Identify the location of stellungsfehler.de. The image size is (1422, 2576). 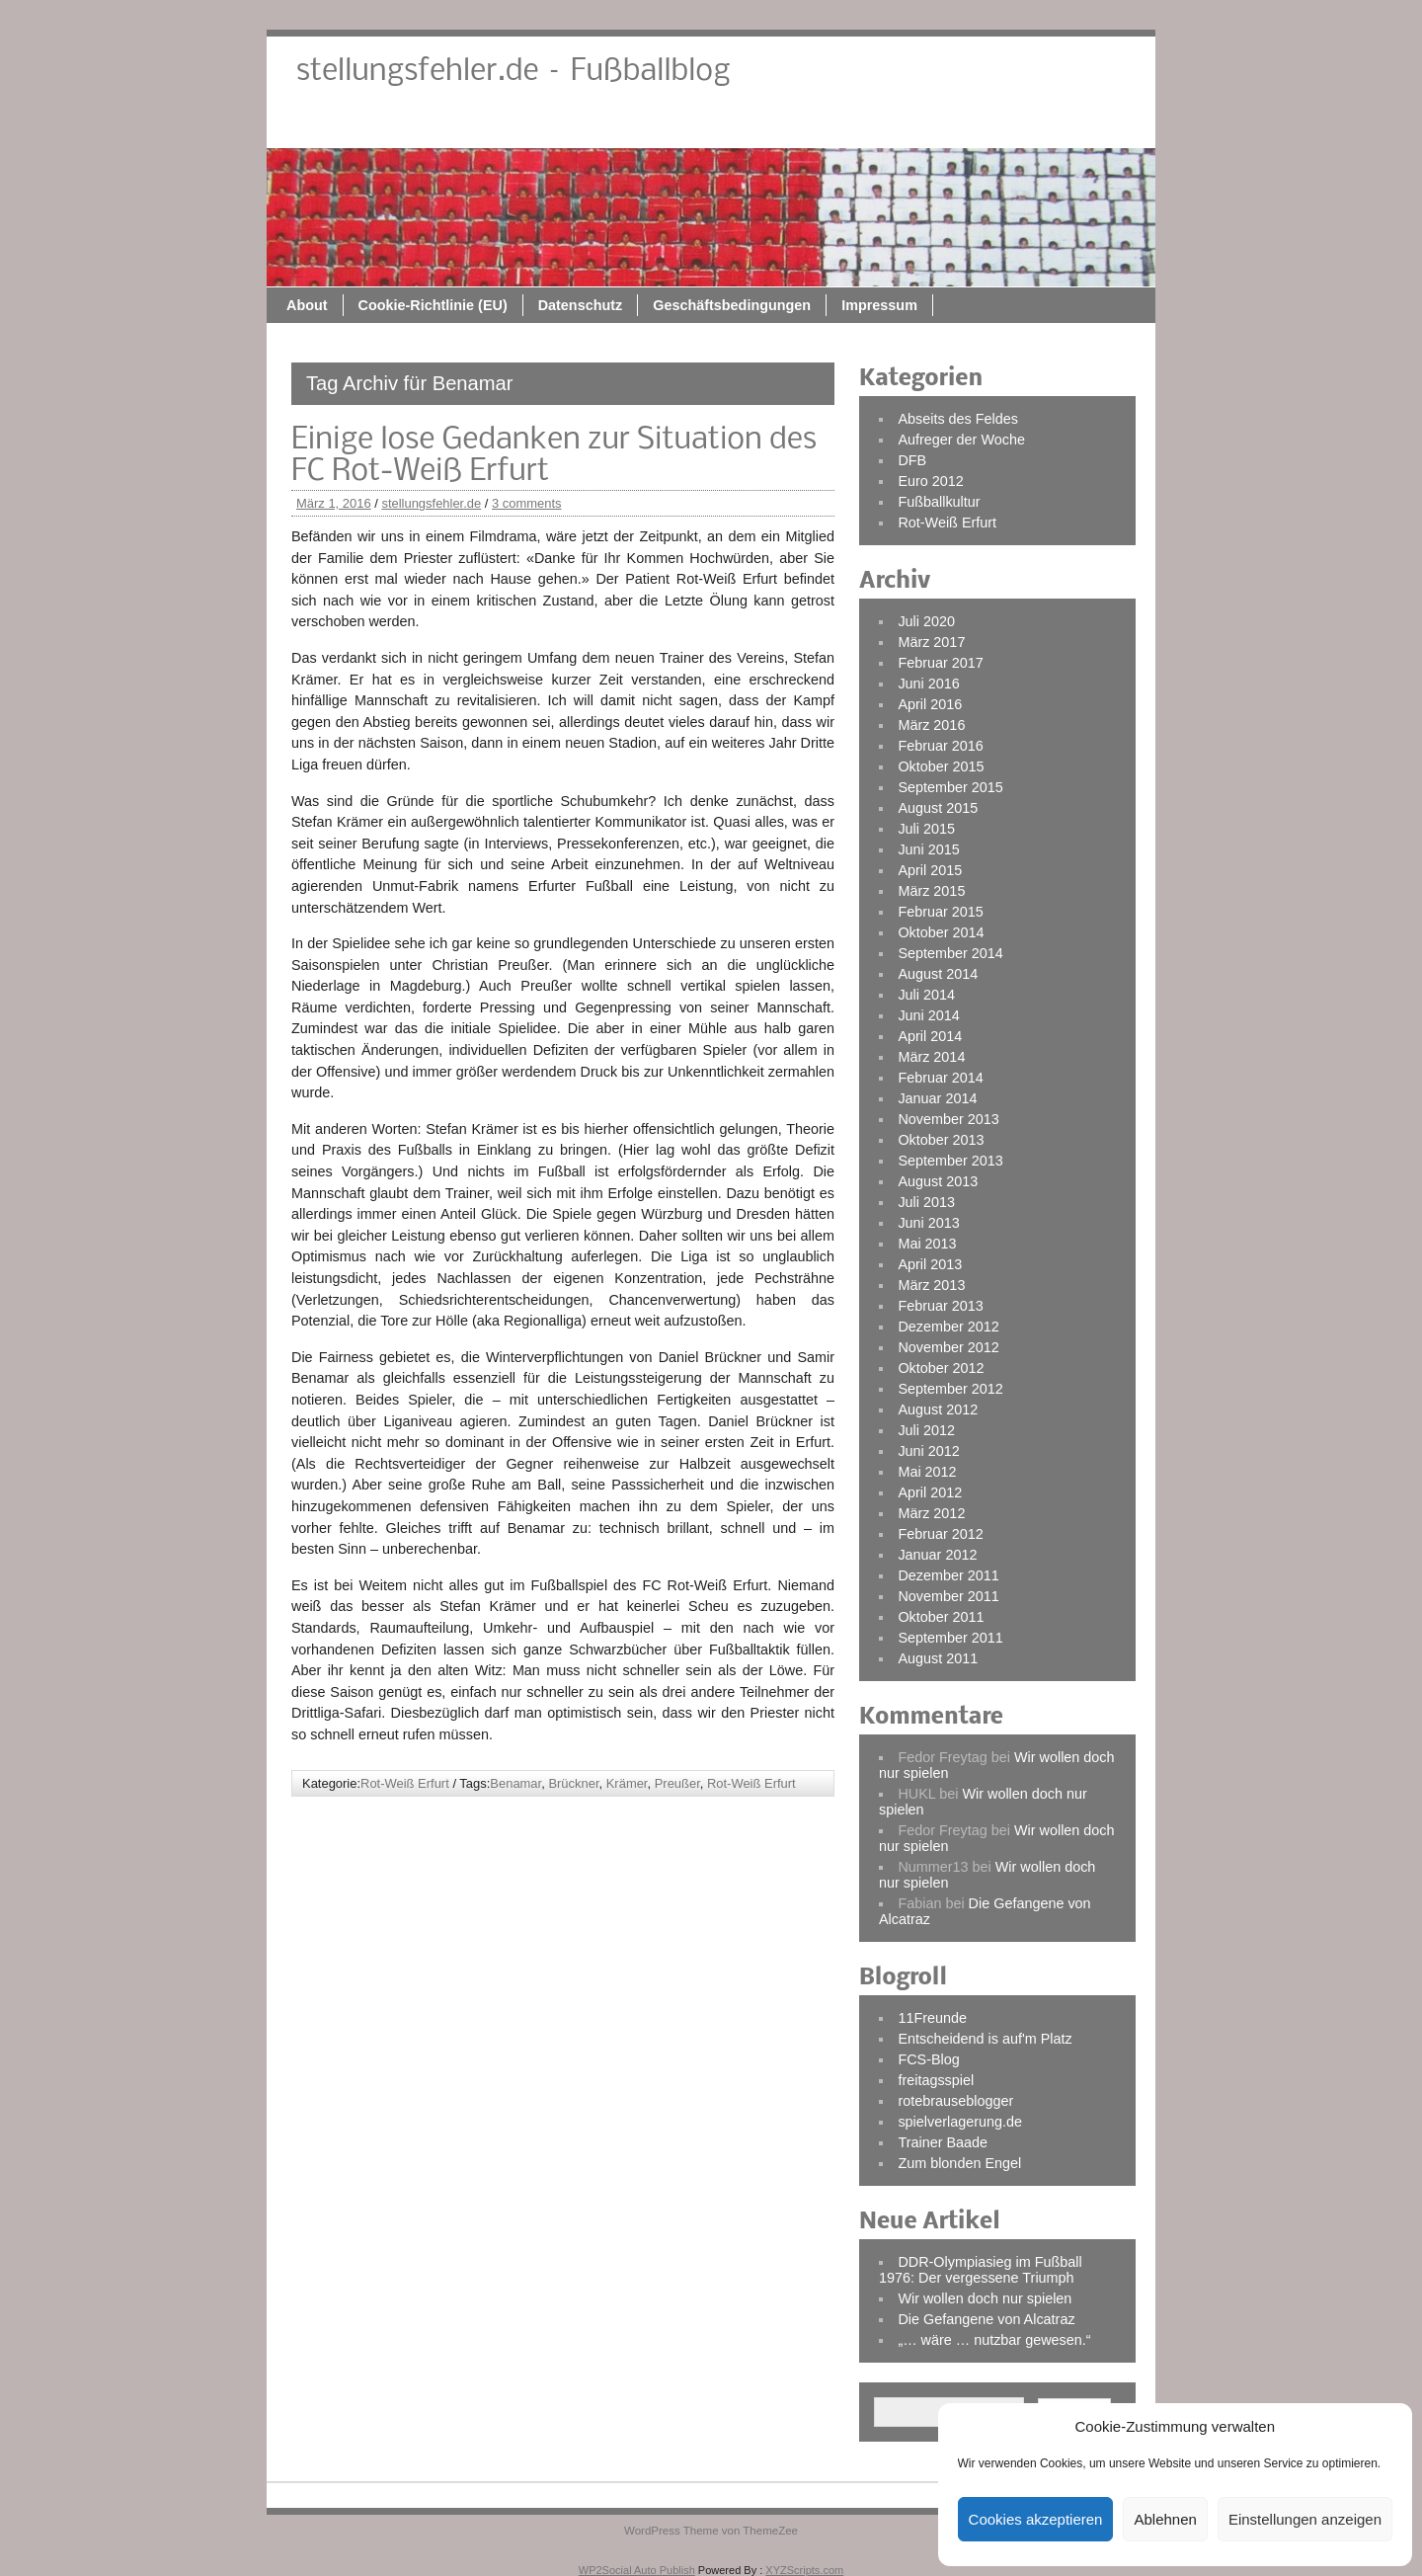
(431, 503).